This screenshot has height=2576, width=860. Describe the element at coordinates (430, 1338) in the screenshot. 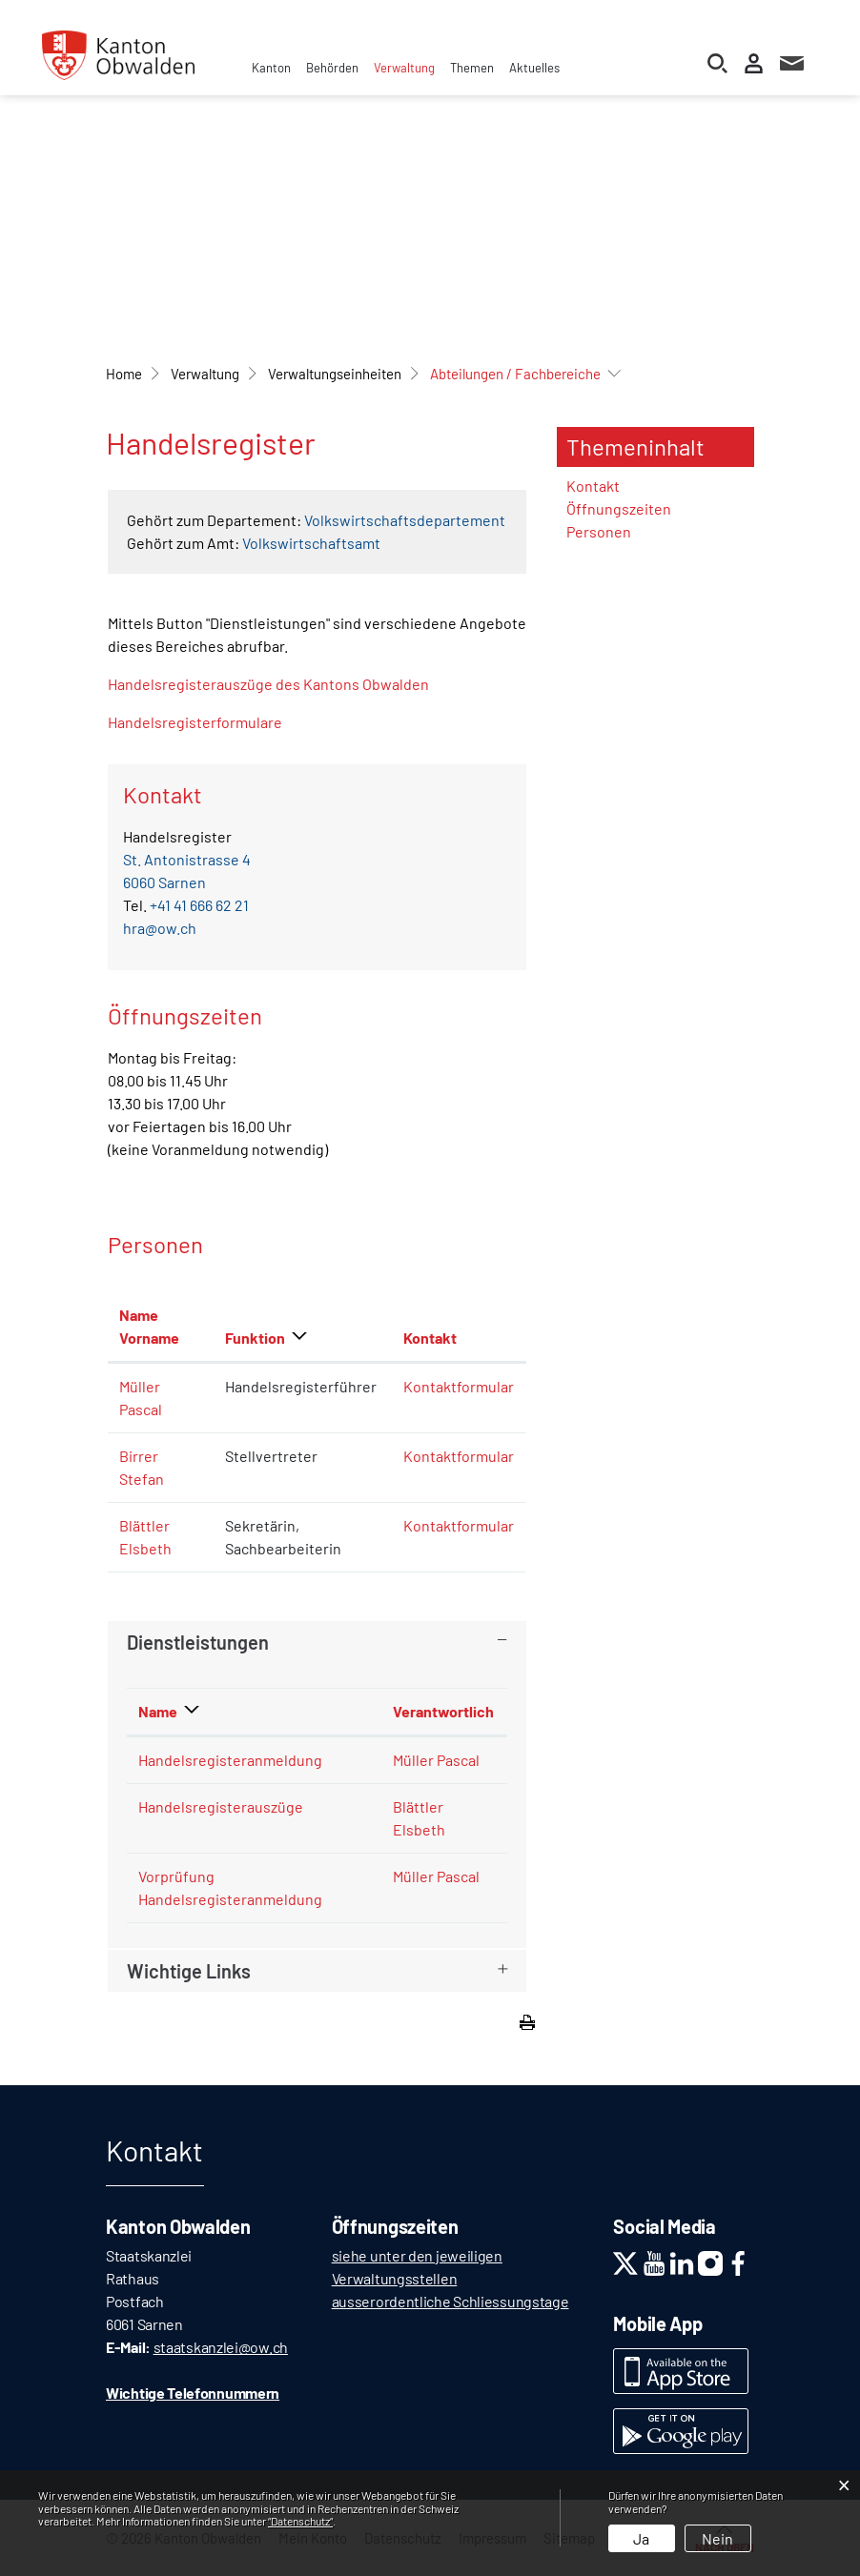

I see `Kontakt [Kontakt: aktivieren, um Spalte aufsteigend zu sortieren]` at that location.